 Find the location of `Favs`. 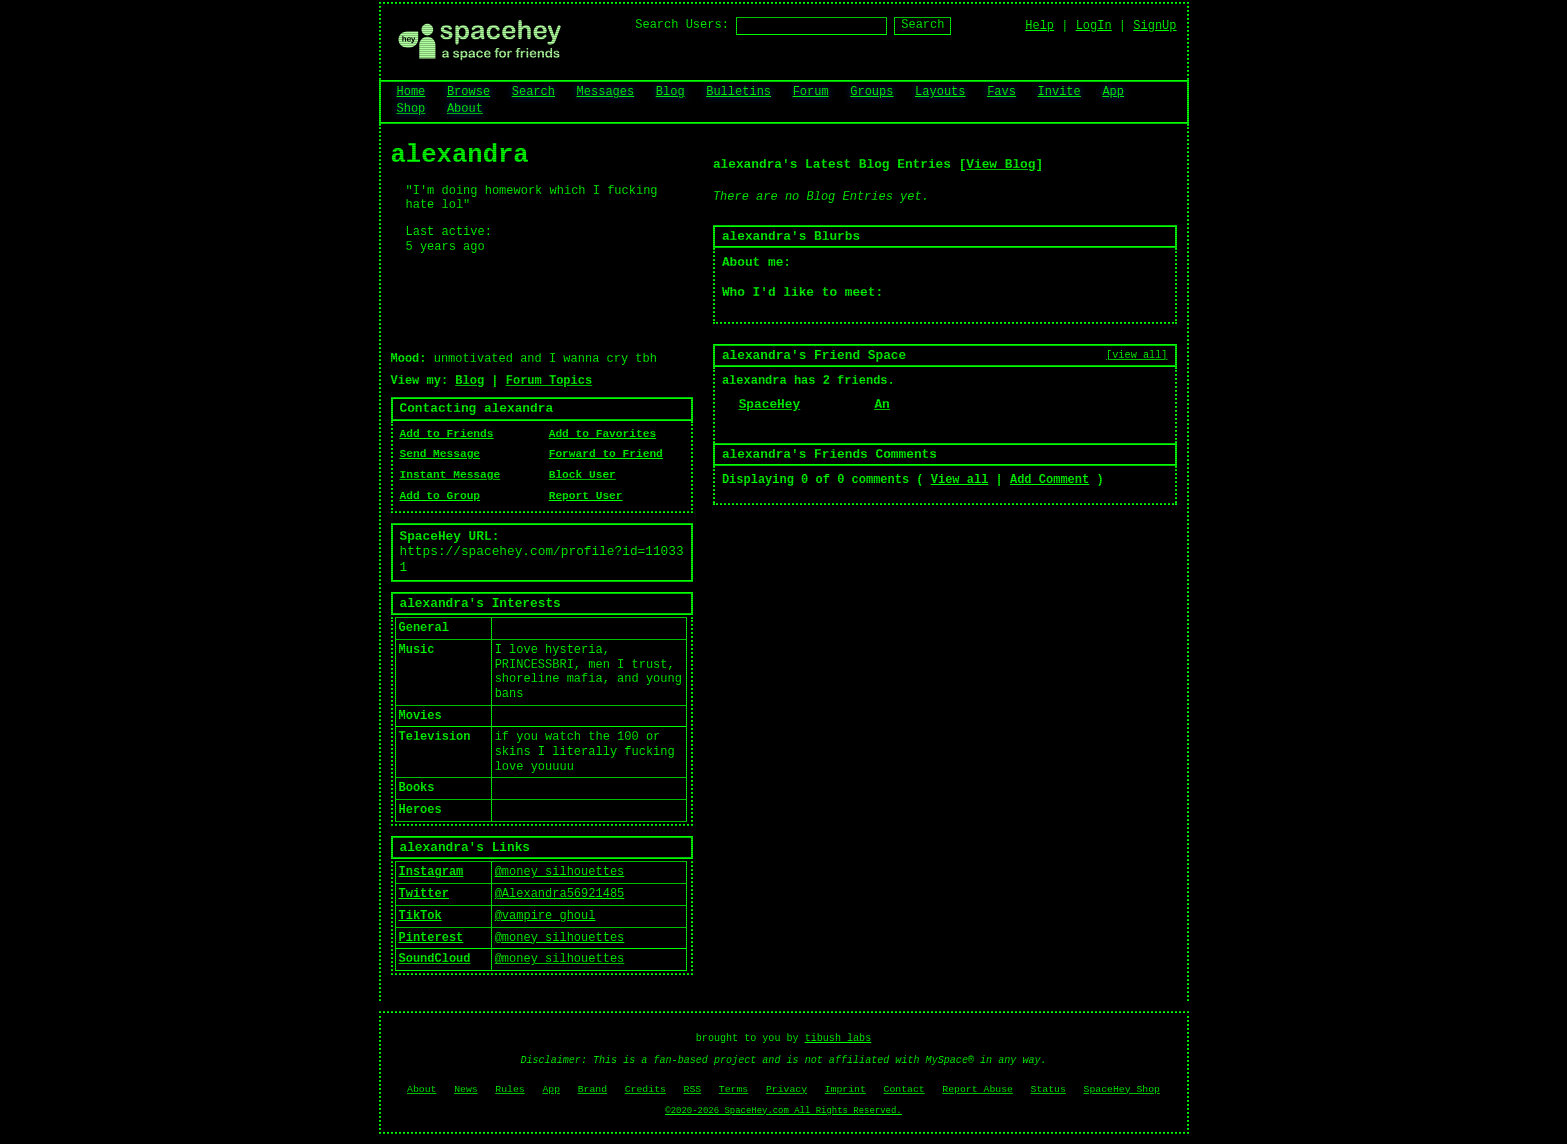

Favs is located at coordinates (1001, 92).